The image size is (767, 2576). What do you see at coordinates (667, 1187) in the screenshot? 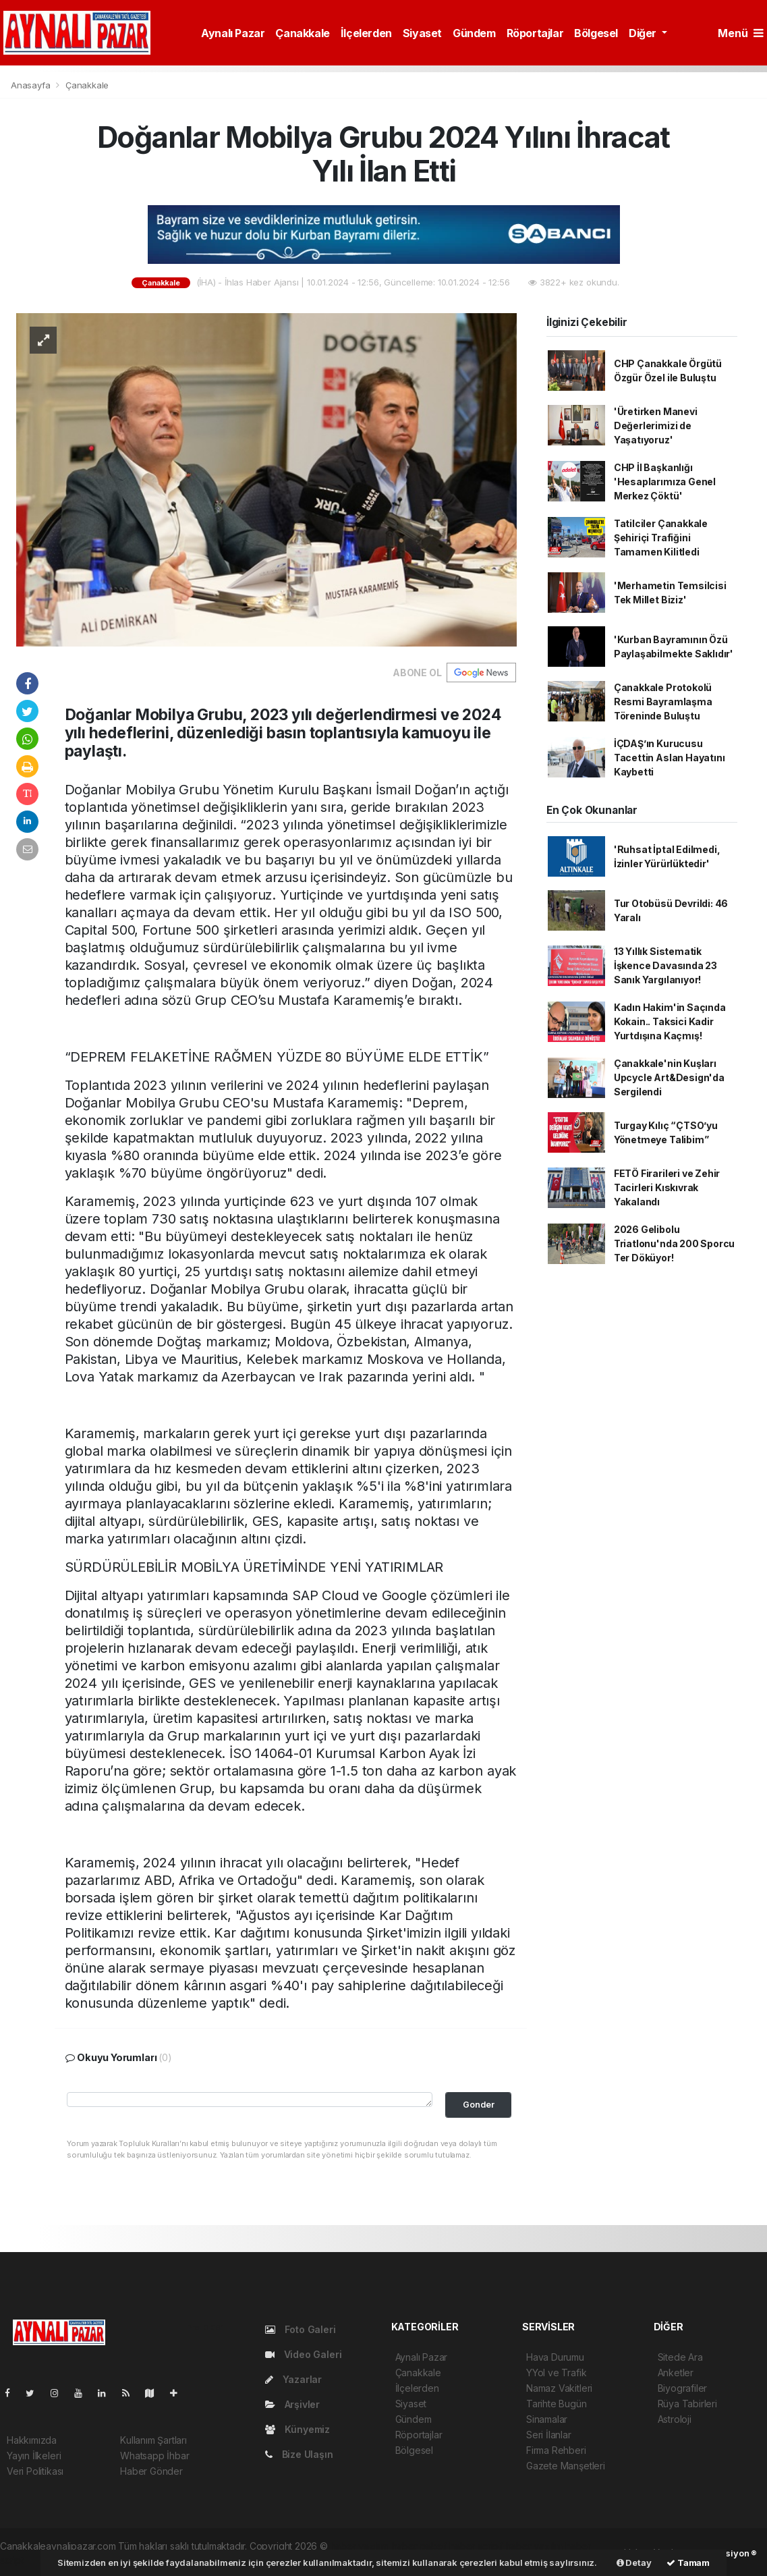
I see `FETÖ Firarileri ve Zehir Tacirleri Kıskıvrak Yakalandı` at bounding box center [667, 1187].